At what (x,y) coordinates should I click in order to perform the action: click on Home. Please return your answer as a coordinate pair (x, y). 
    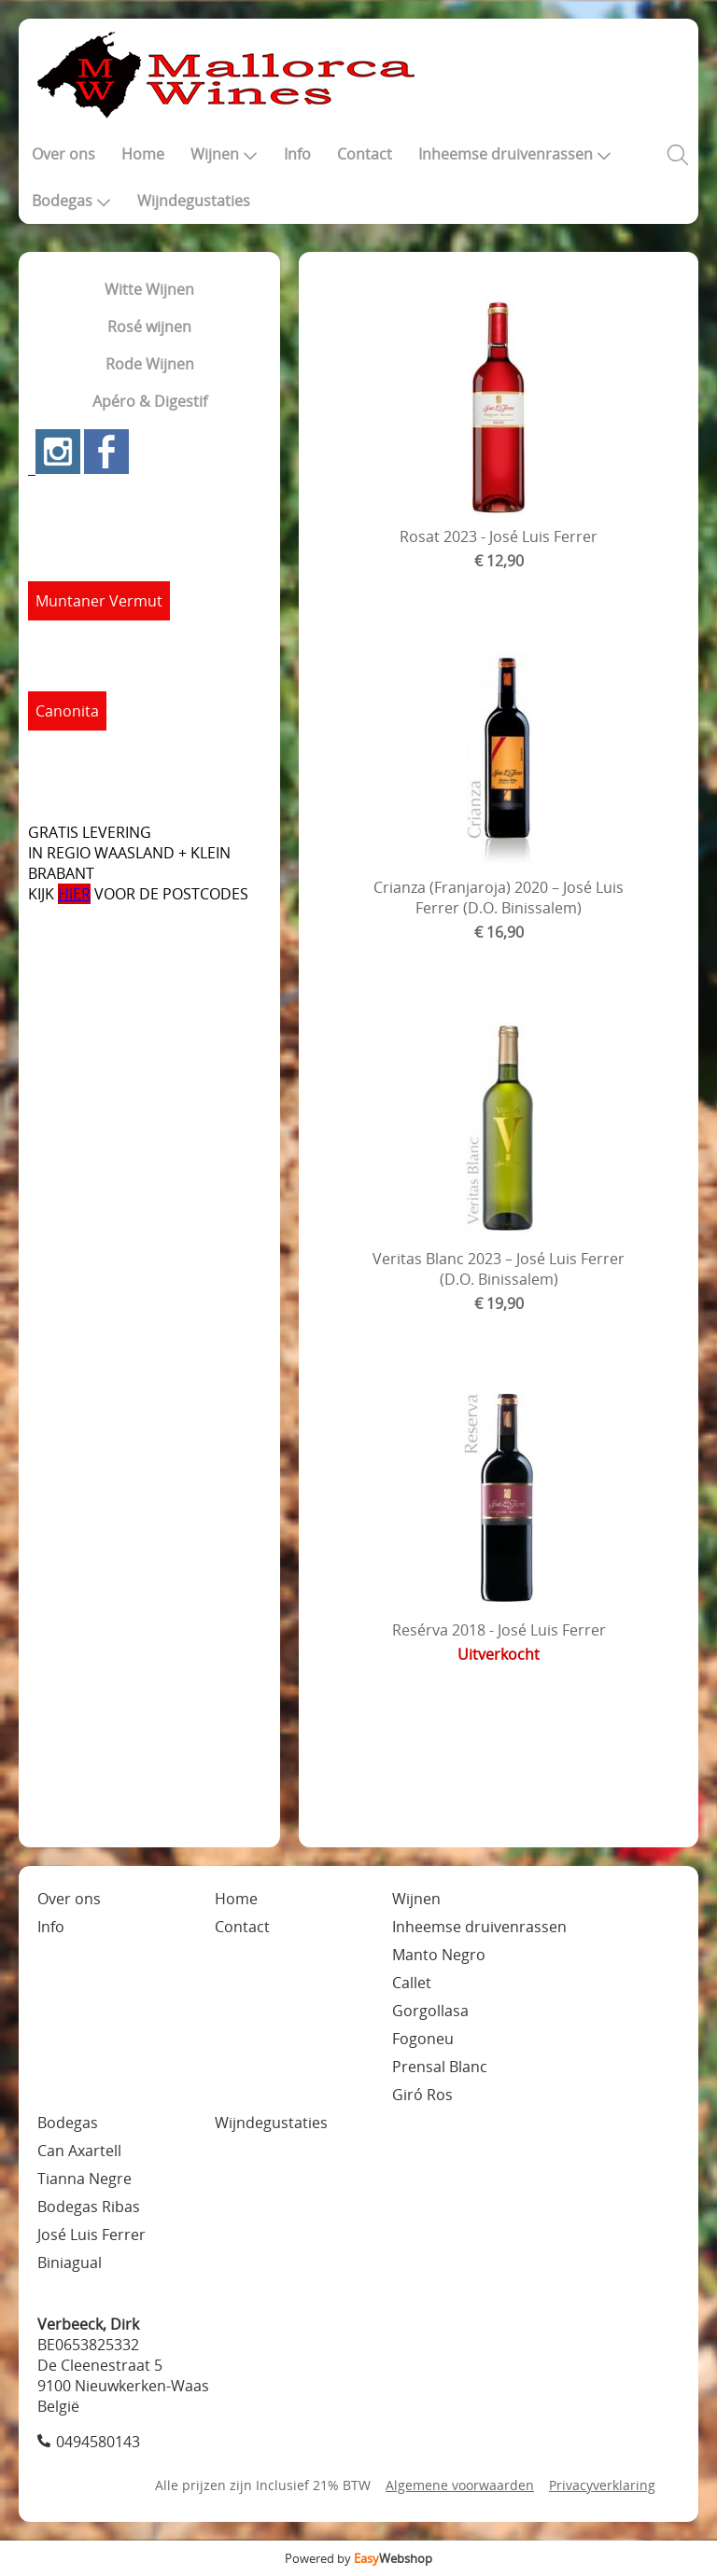
    Looking at the image, I should click on (142, 154).